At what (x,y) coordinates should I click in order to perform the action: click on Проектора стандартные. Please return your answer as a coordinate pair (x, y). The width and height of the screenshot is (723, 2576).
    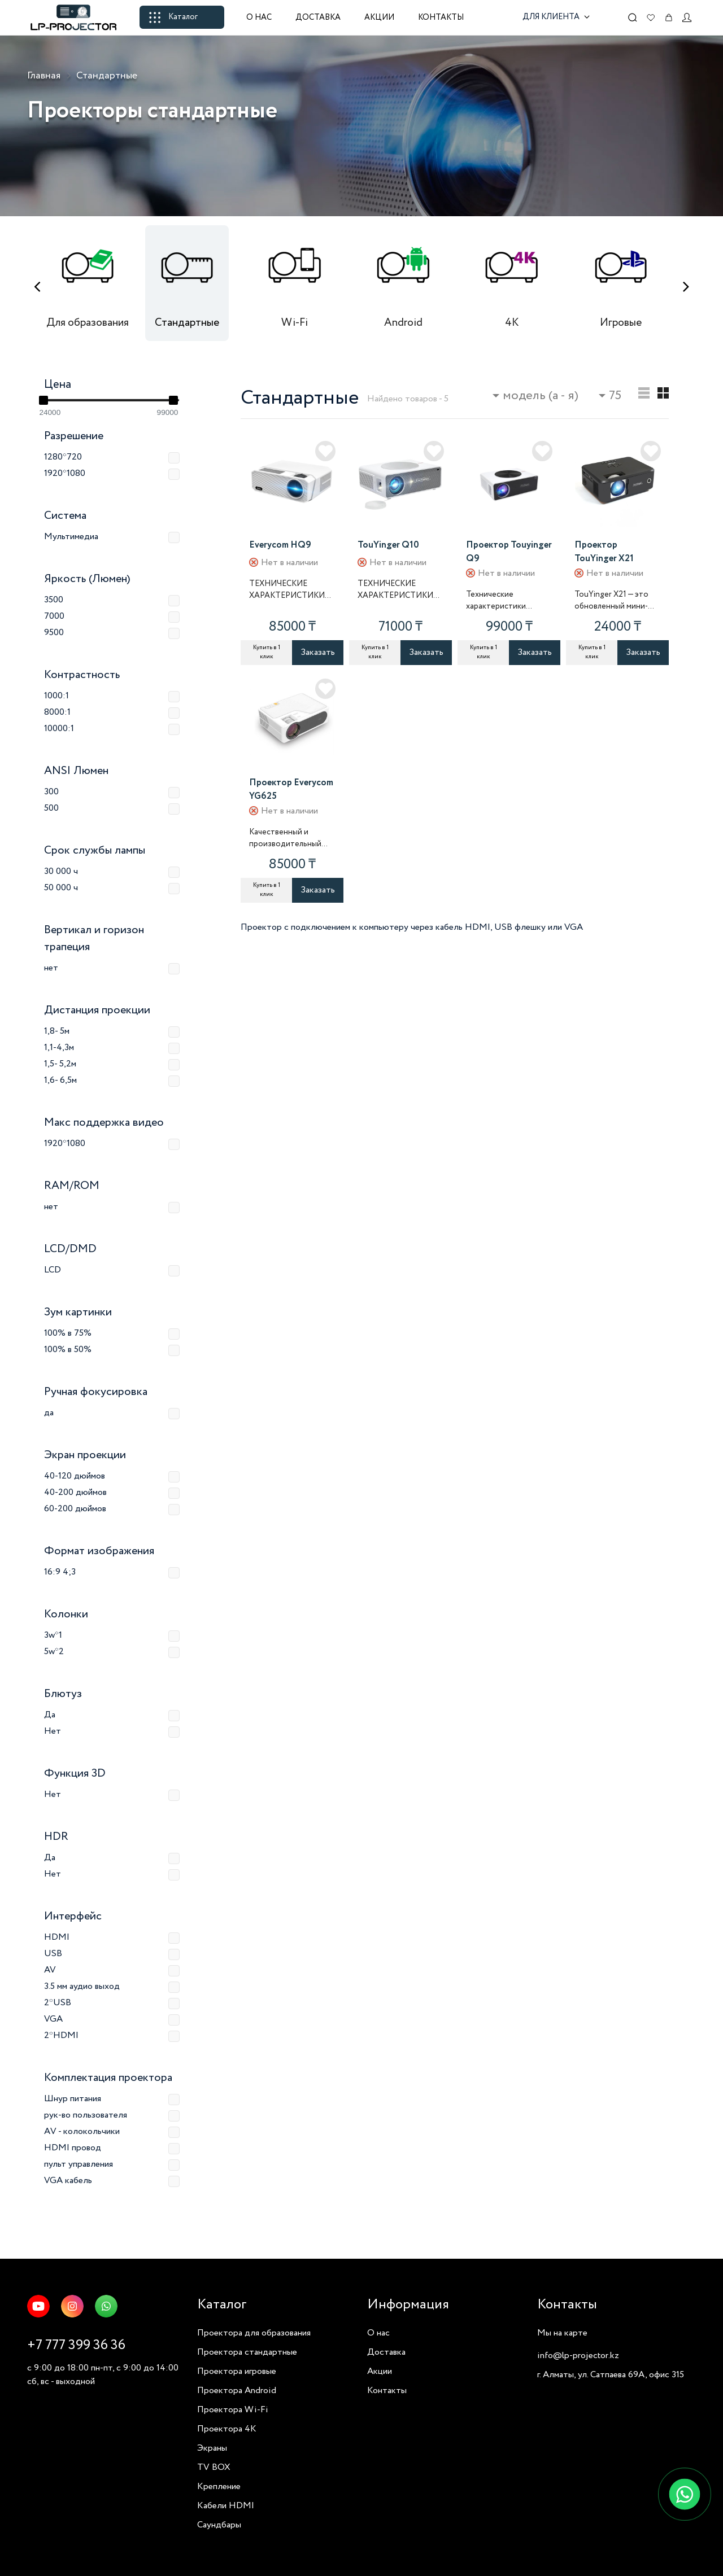
    Looking at the image, I should click on (247, 2352).